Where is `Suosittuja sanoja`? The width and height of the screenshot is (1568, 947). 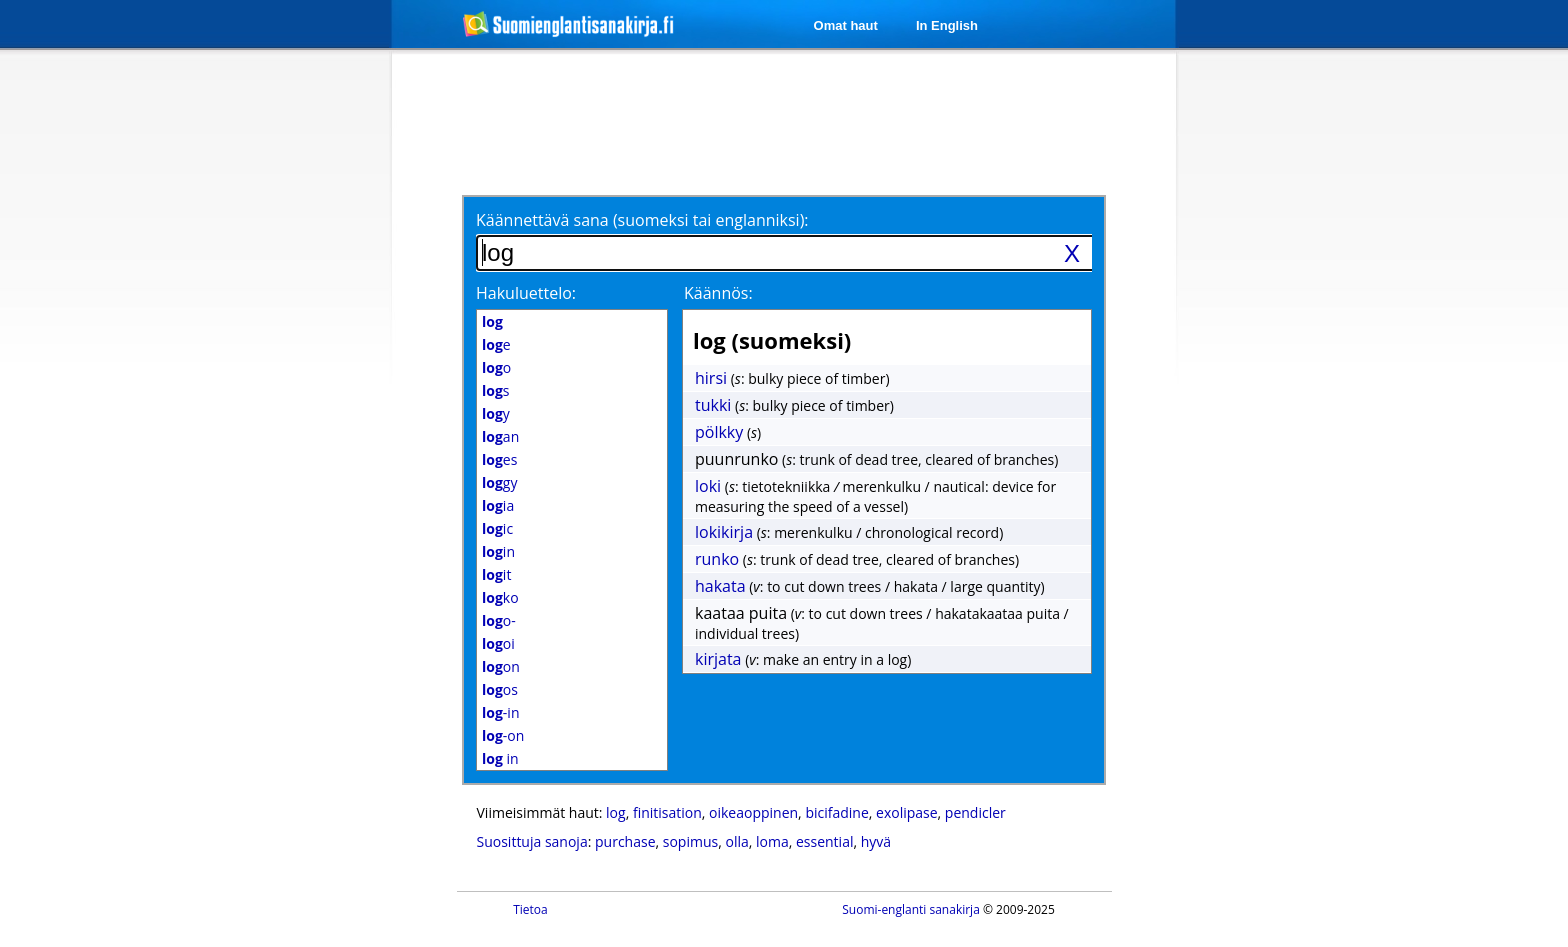 Suosittuja sanoja is located at coordinates (532, 841).